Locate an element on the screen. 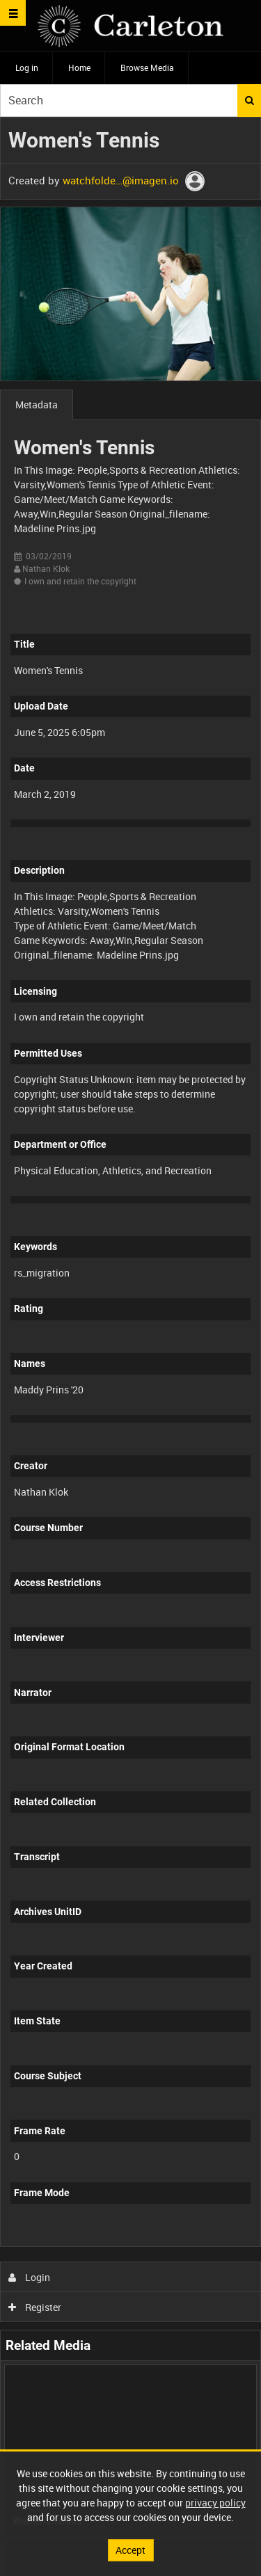 The height and width of the screenshot is (2576, 261). Search [<i class='iw-icon iw-icon-search'></i>Search] is located at coordinates (249, 100).